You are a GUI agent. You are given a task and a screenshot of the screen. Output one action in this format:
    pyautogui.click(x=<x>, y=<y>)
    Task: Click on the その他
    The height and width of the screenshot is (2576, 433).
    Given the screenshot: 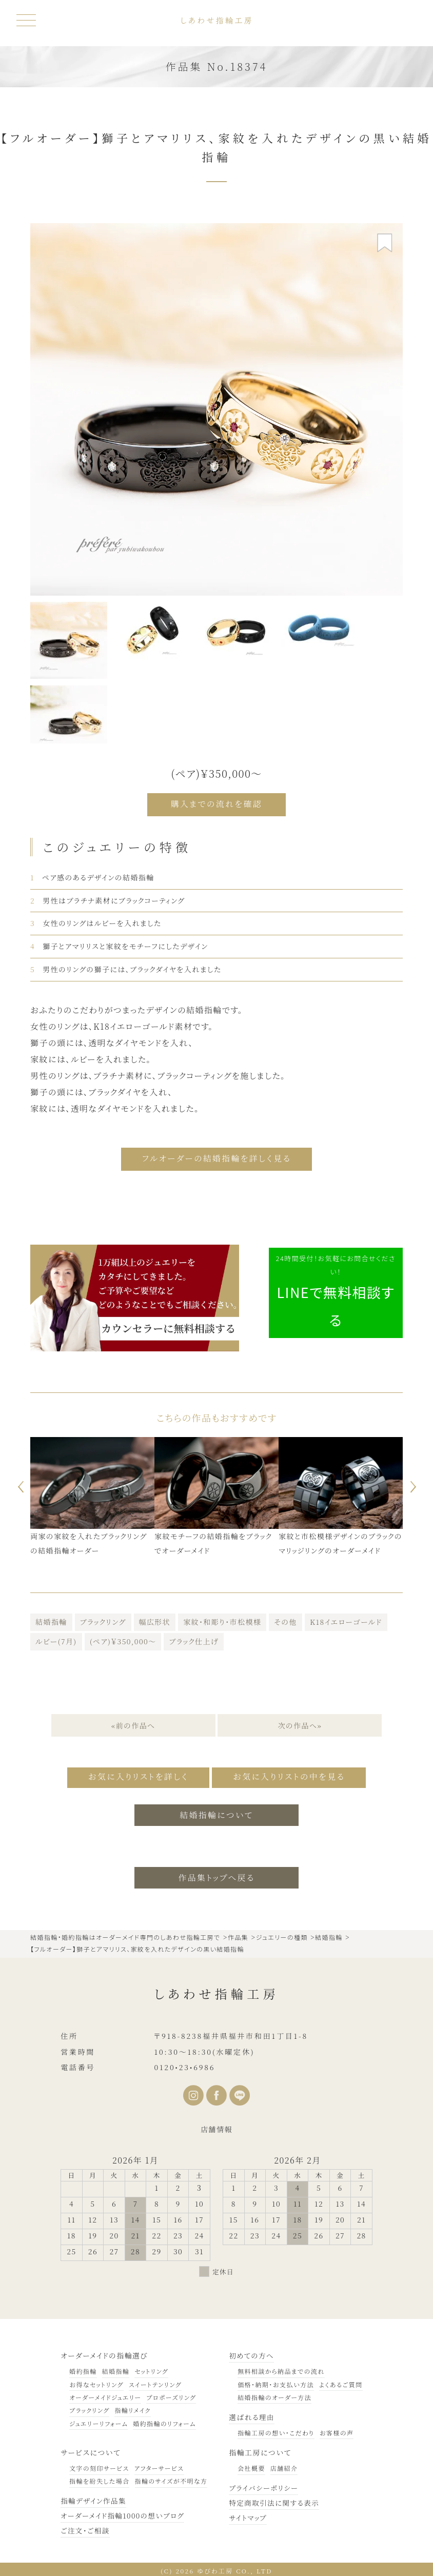 What is the action you would take?
    pyautogui.click(x=285, y=1620)
    